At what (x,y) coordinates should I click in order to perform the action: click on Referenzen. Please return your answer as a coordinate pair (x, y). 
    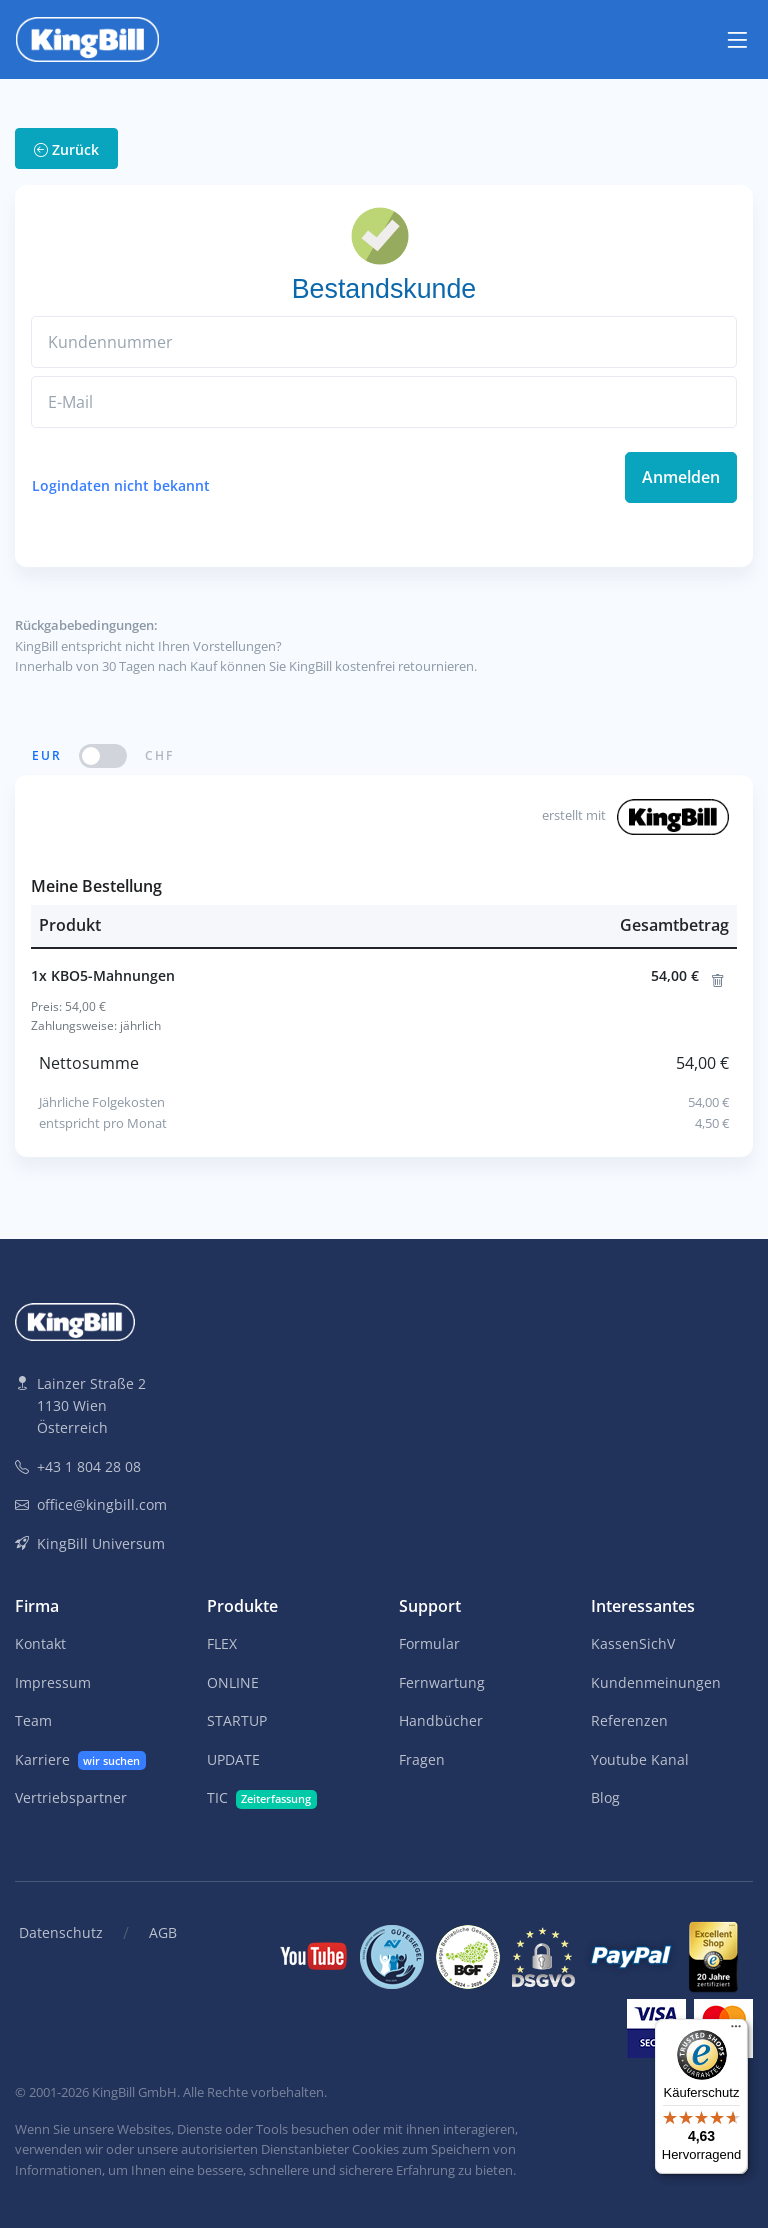
    Looking at the image, I should click on (629, 1720).